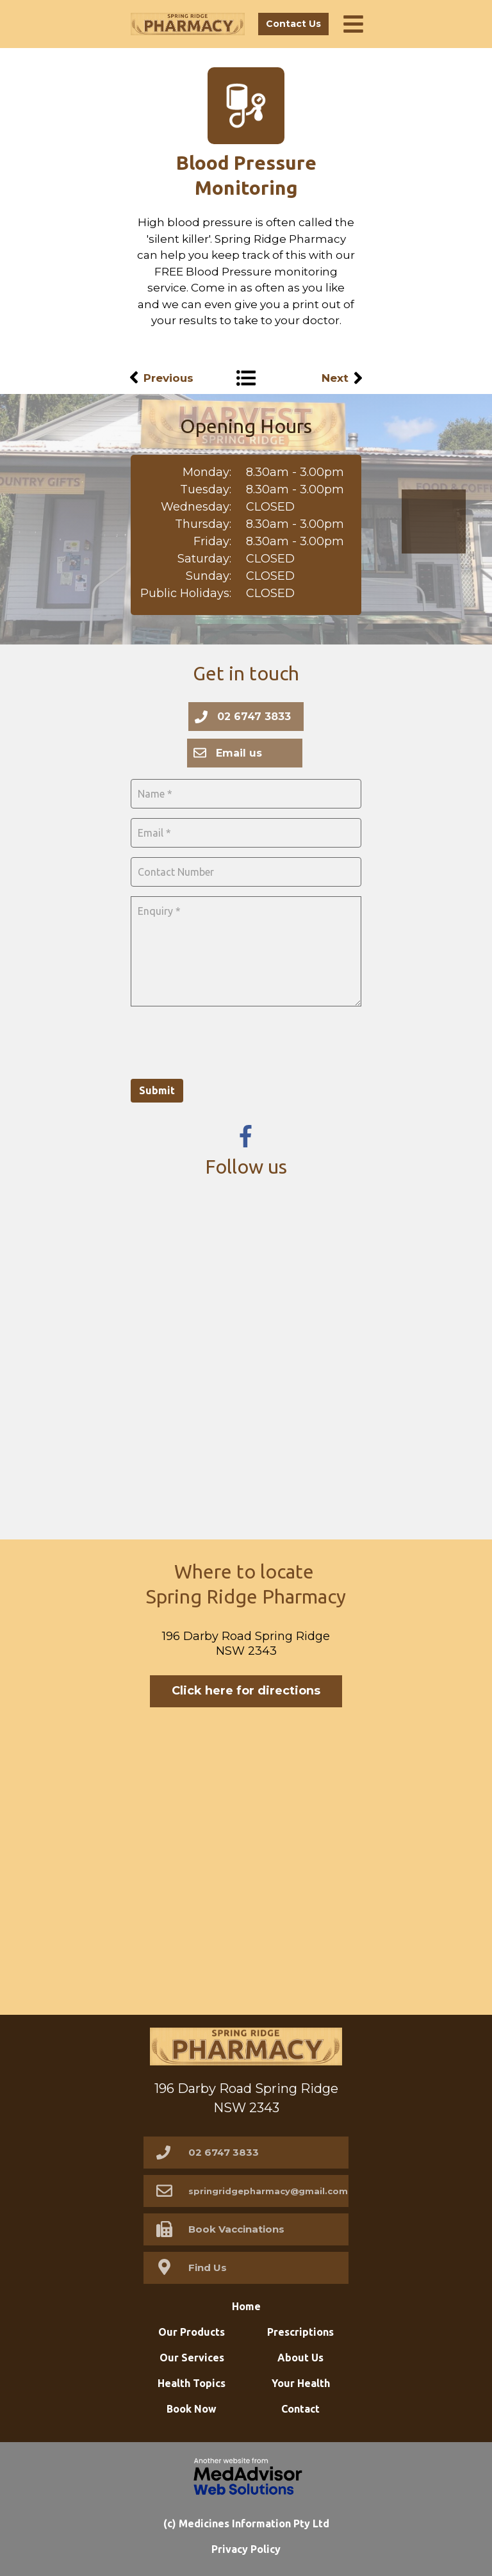 This screenshot has width=492, height=2576. I want to click on Privacy Policy, so click(246, 2549).